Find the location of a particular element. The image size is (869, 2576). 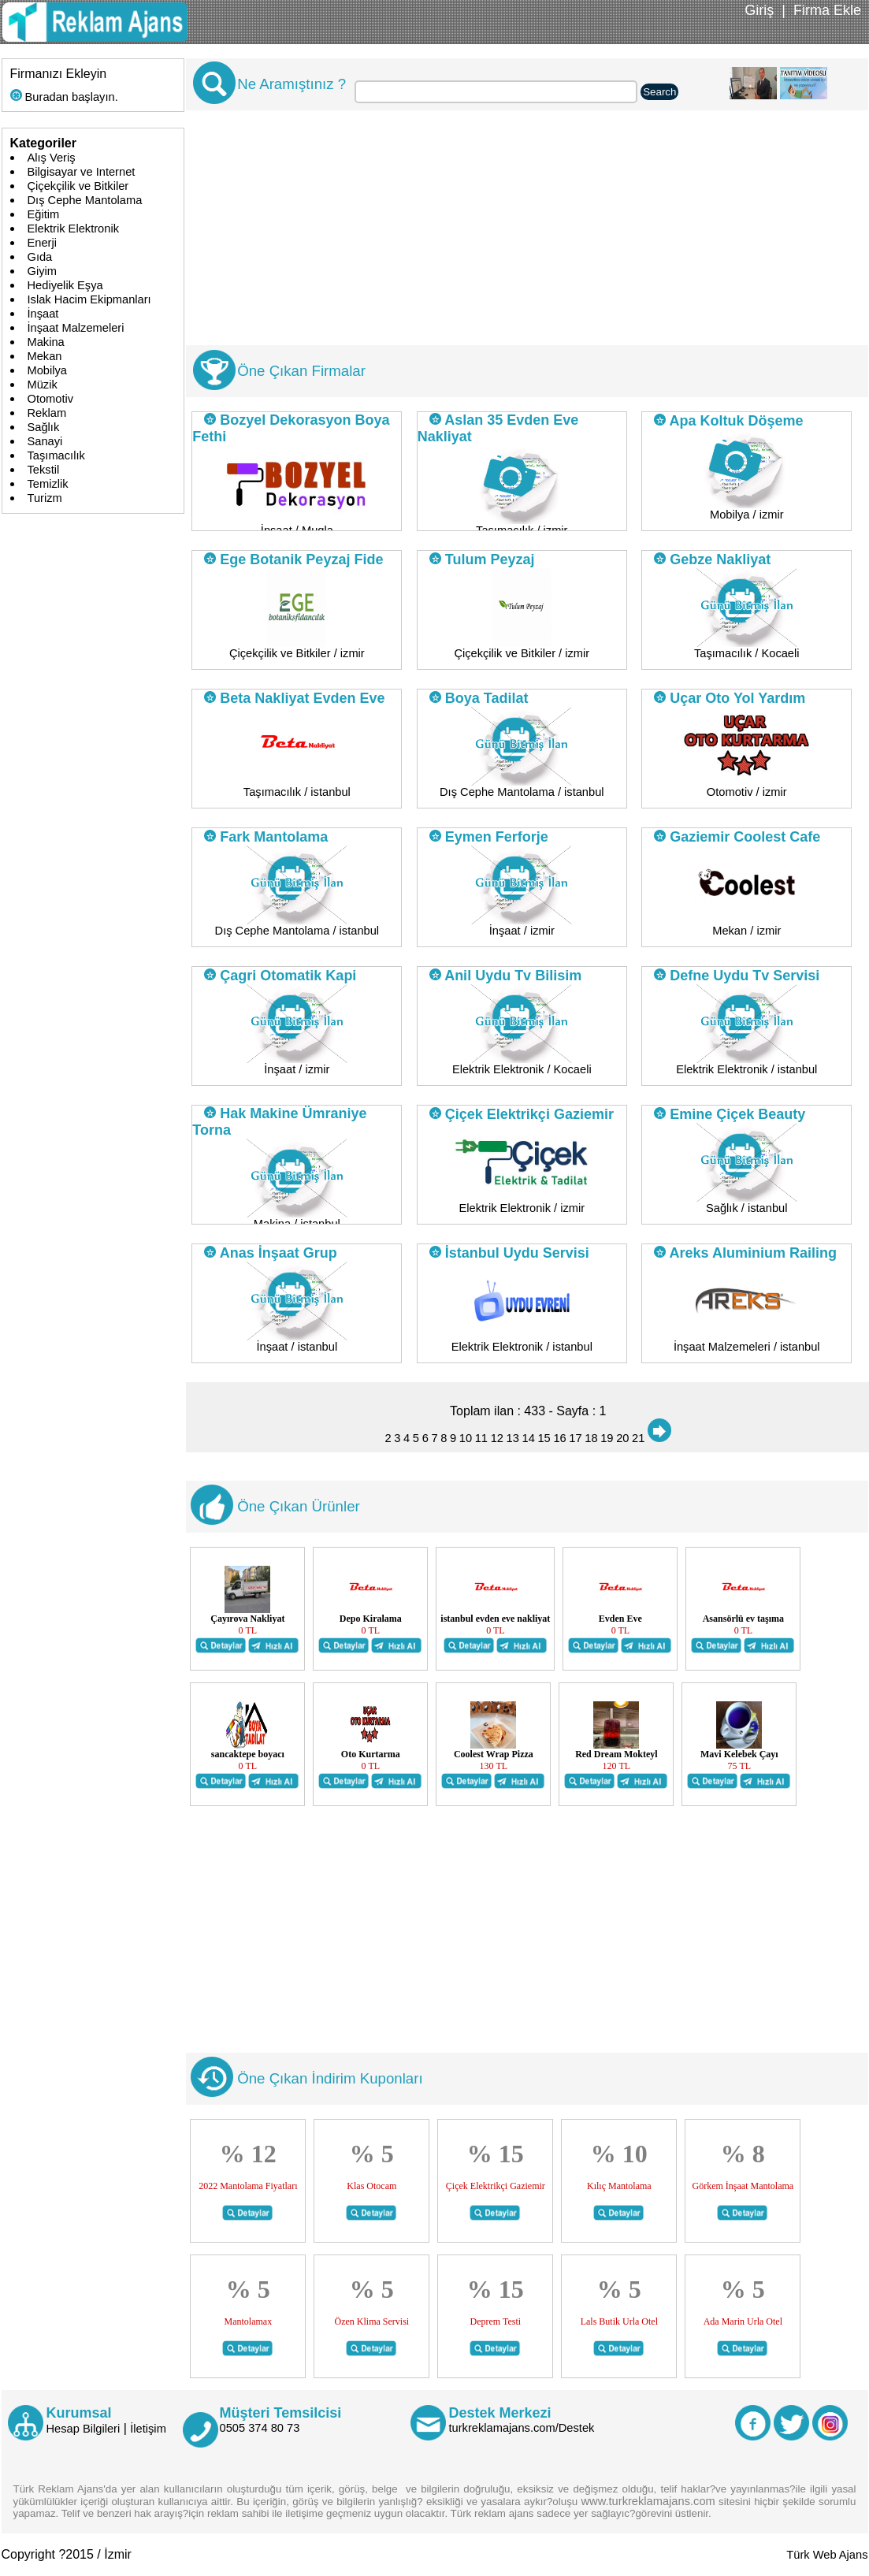

Mobilya is located at coordinates (48, 370).